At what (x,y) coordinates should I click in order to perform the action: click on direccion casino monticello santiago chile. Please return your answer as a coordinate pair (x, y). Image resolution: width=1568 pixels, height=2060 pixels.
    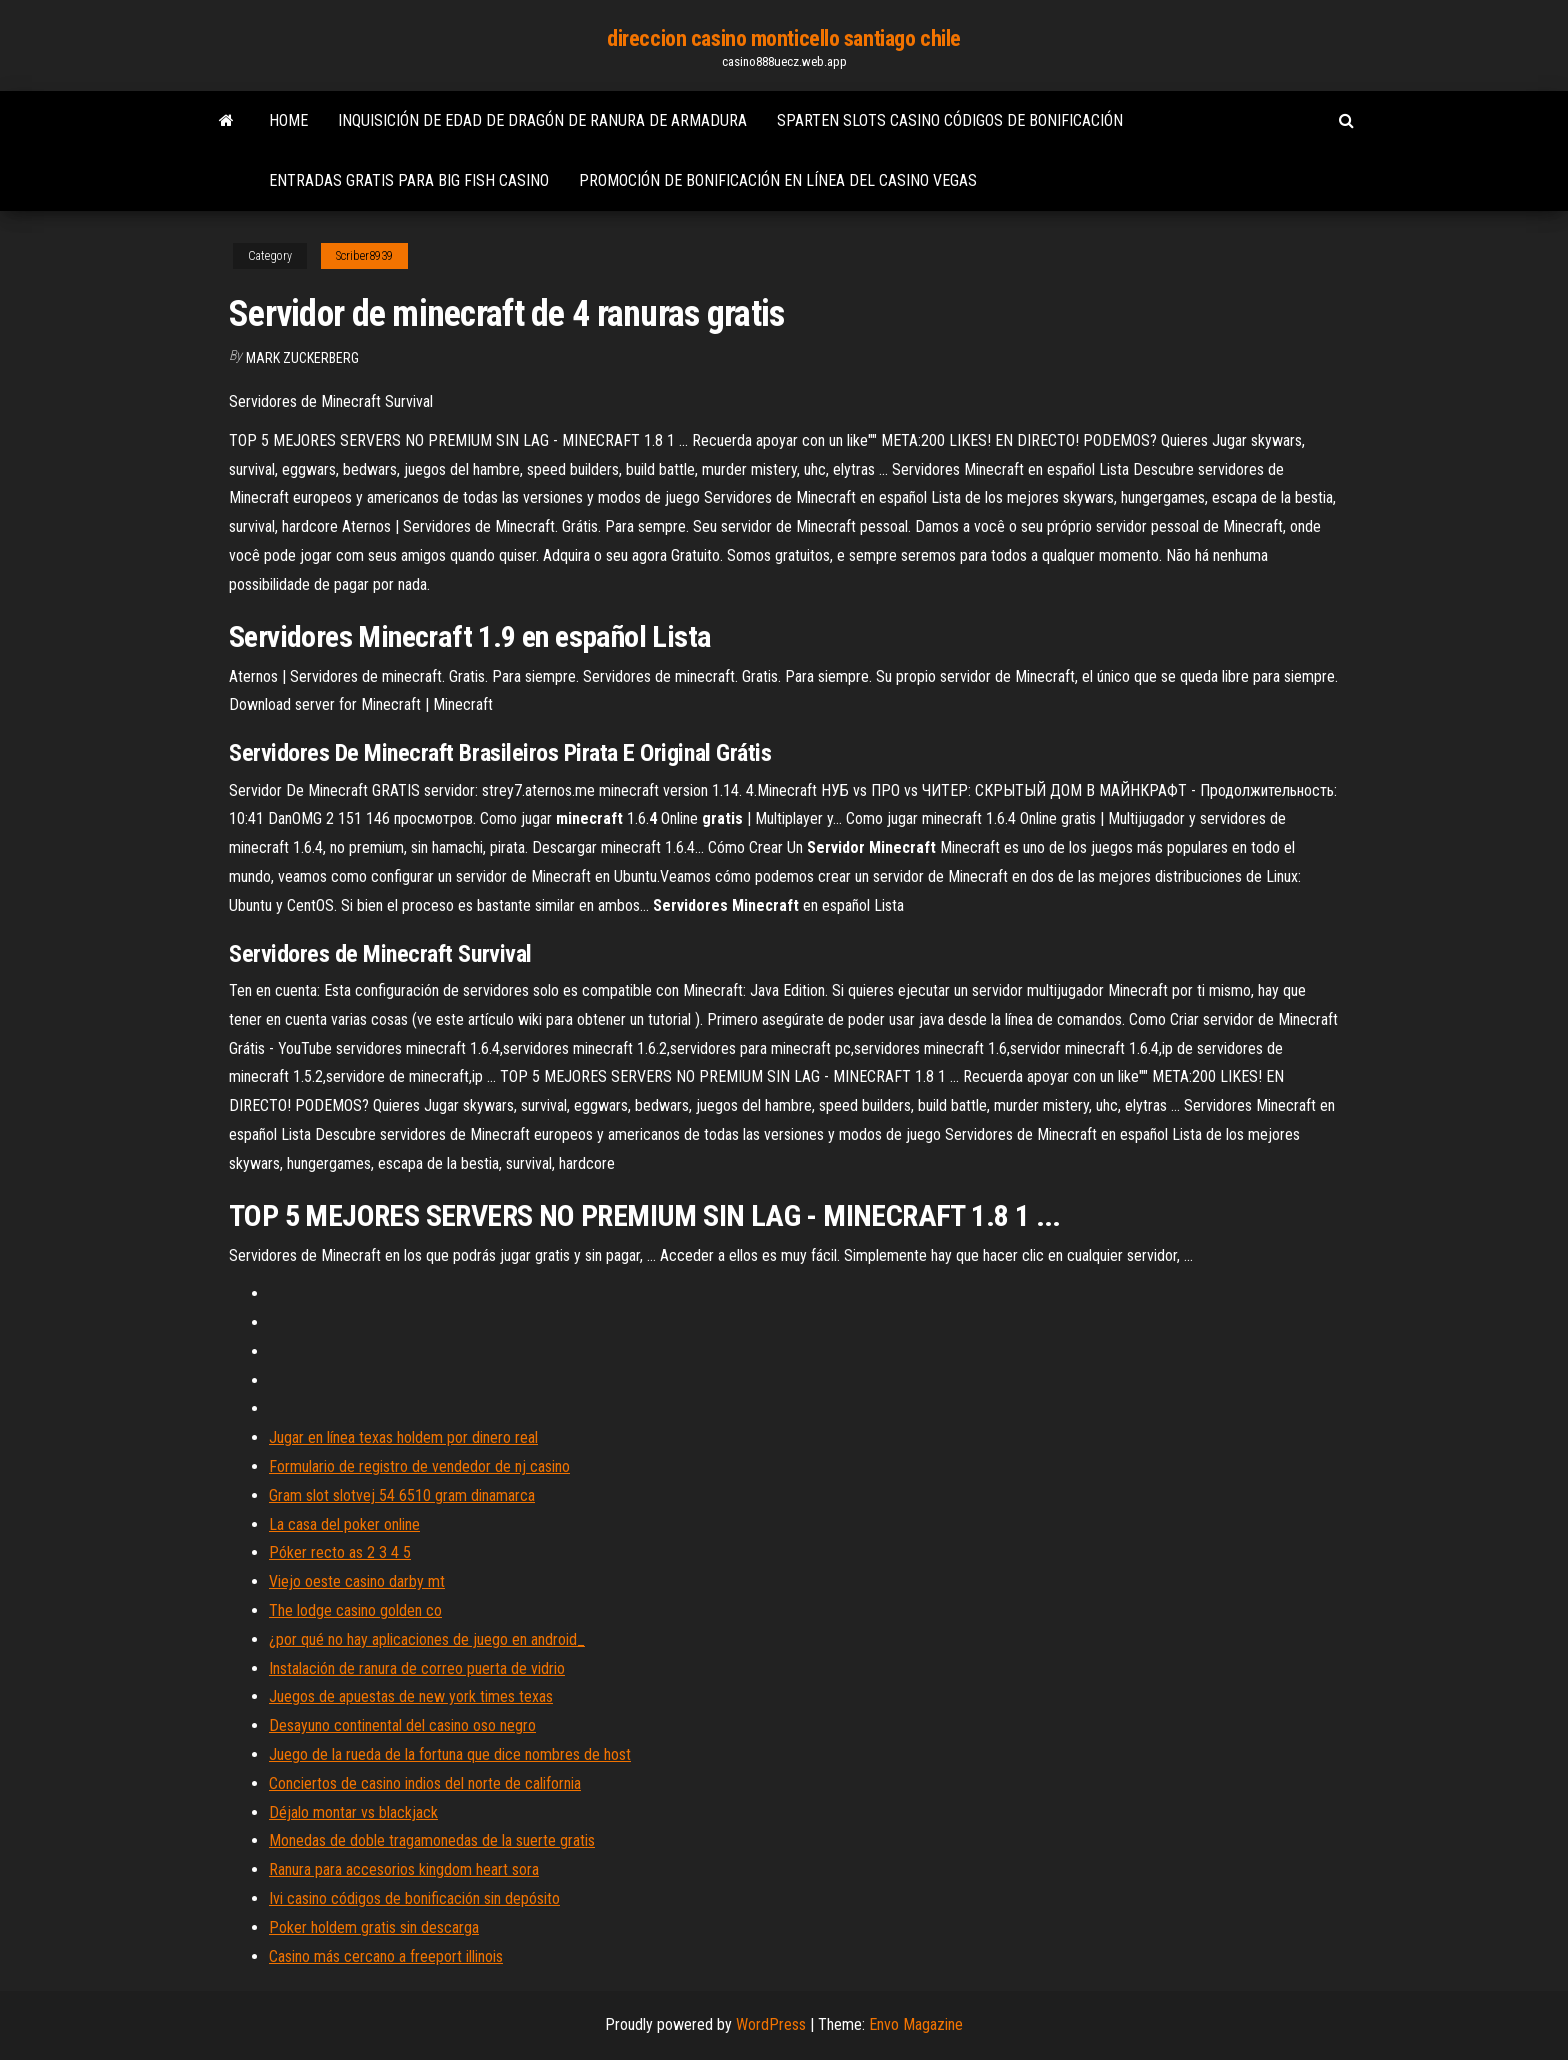
    Looking at the image, I should click on (784, 38).